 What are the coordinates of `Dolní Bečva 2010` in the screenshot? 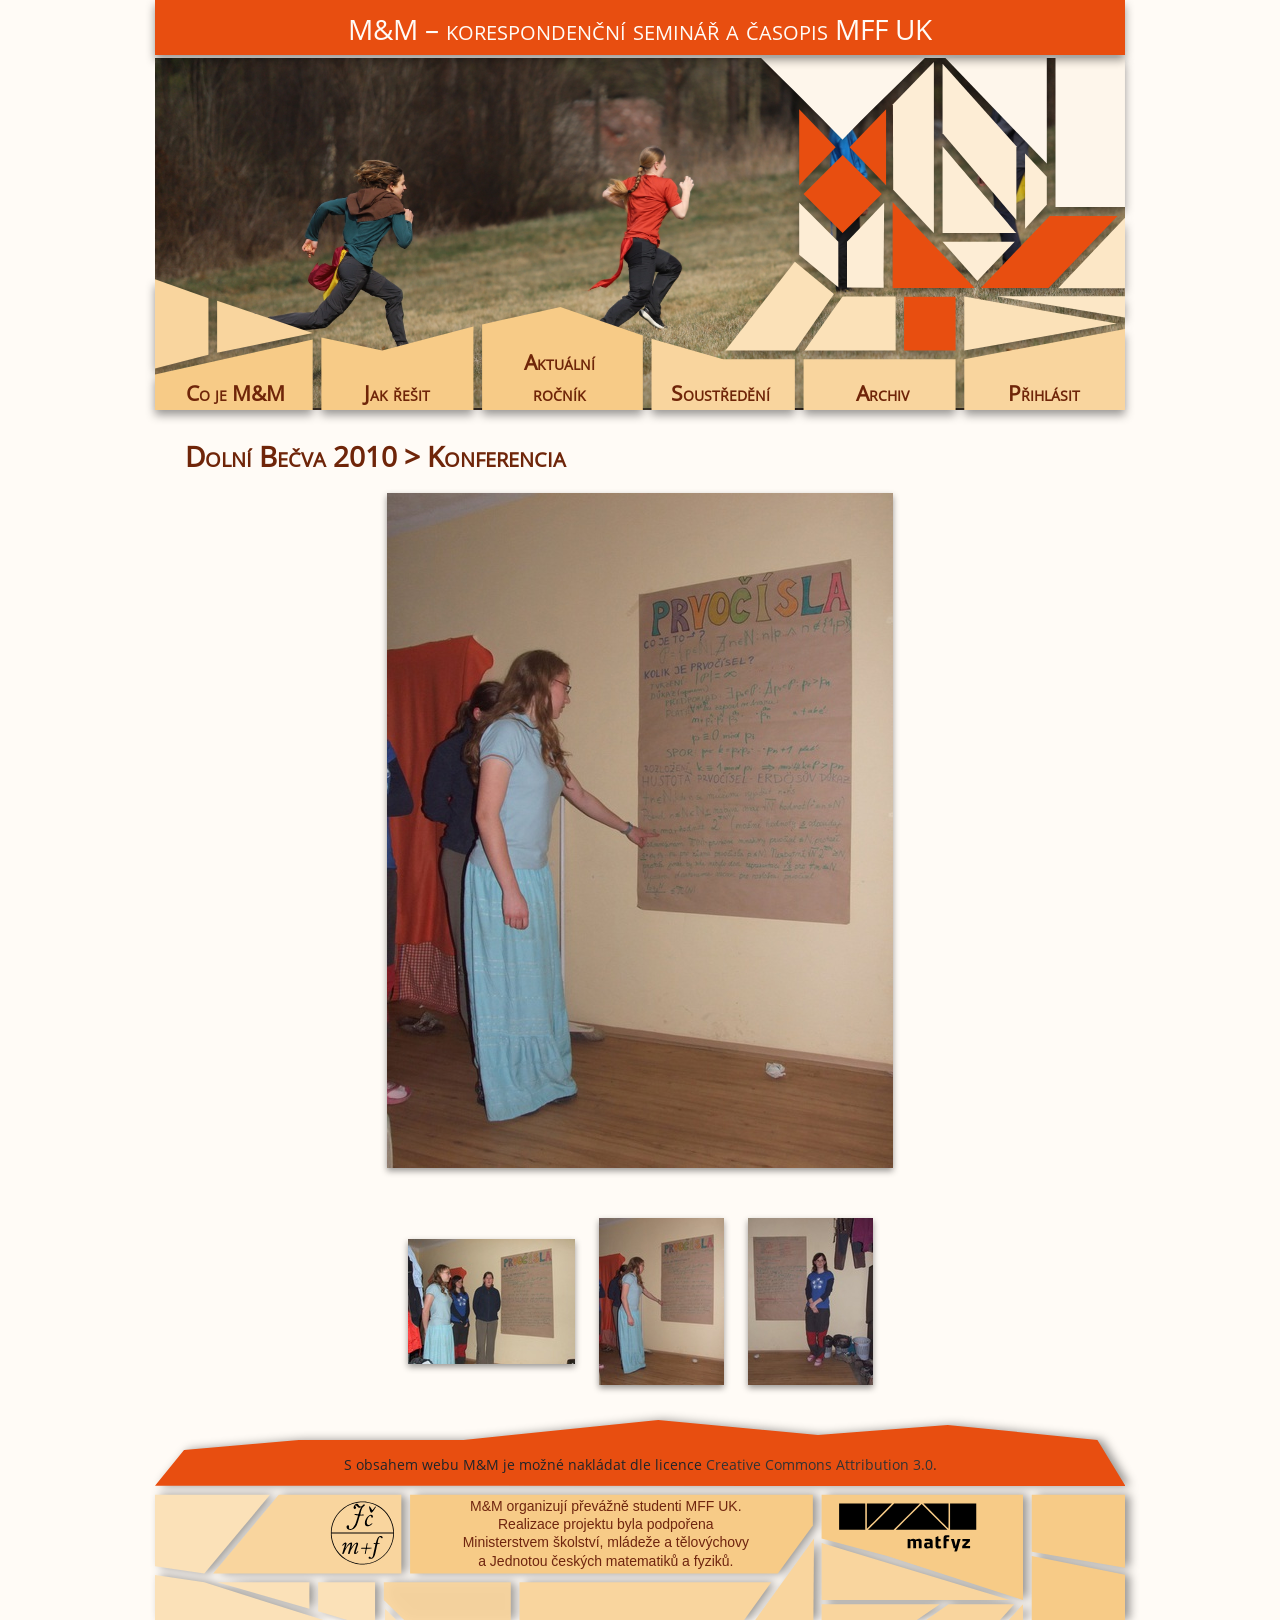 It's located at (291, 456).